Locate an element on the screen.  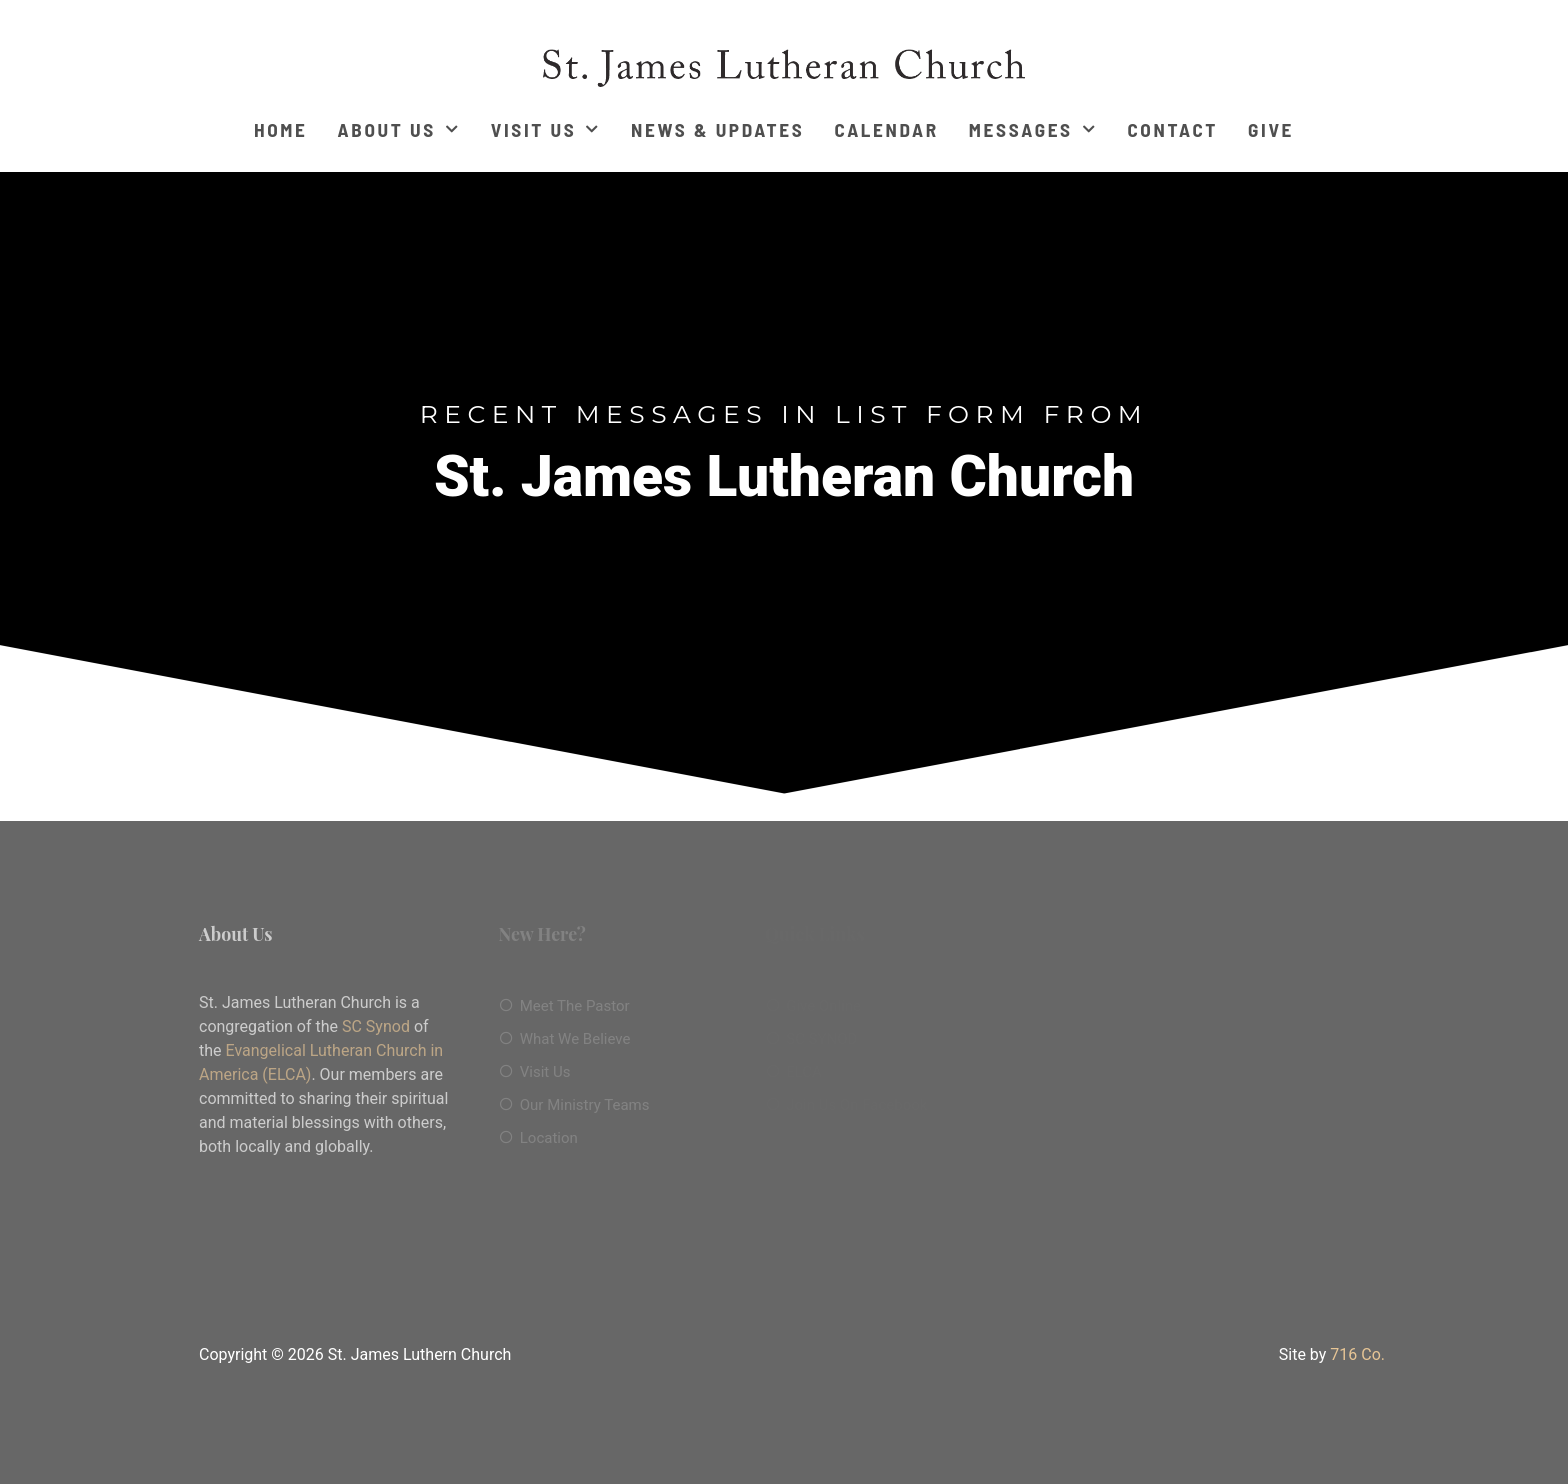
Give is located at coordinates (1271, 129).